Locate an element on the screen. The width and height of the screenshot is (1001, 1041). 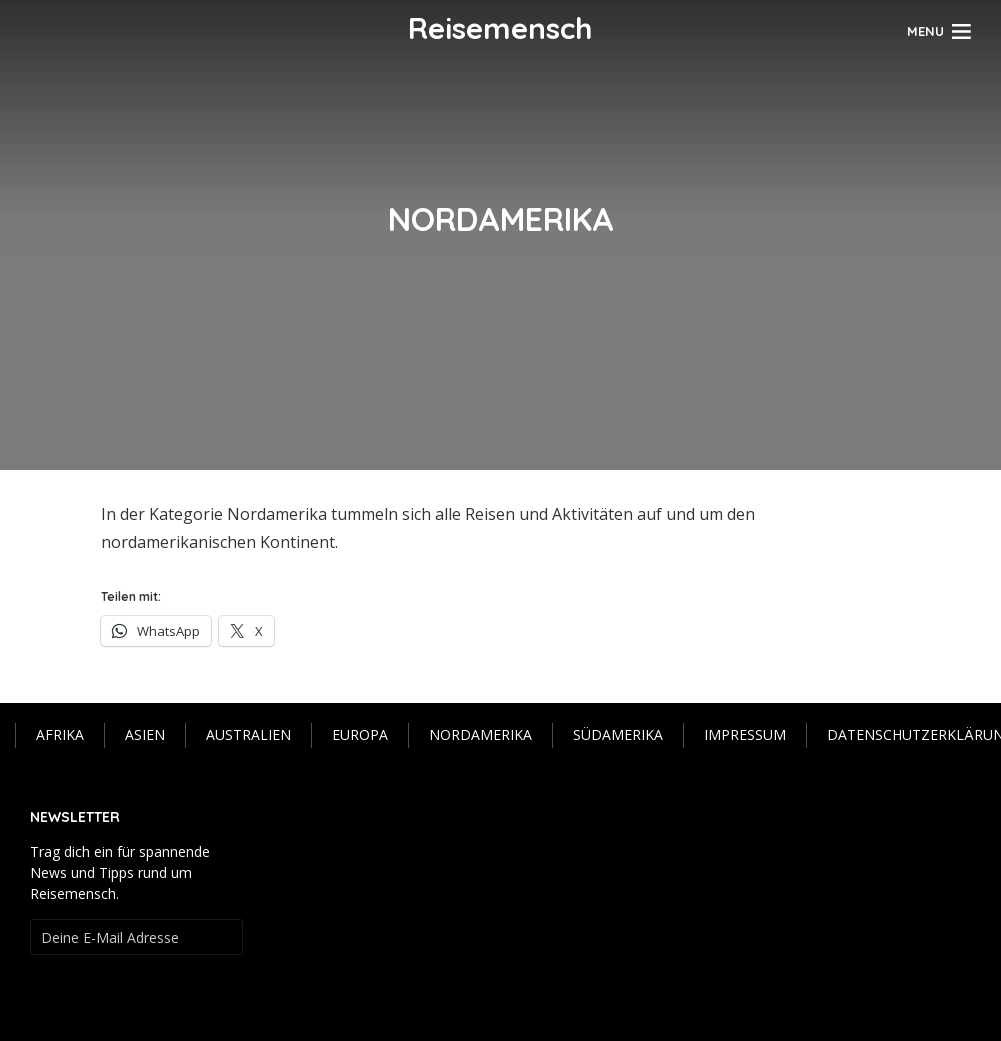
IMPRESSUM is located at coordinates (745, 734).